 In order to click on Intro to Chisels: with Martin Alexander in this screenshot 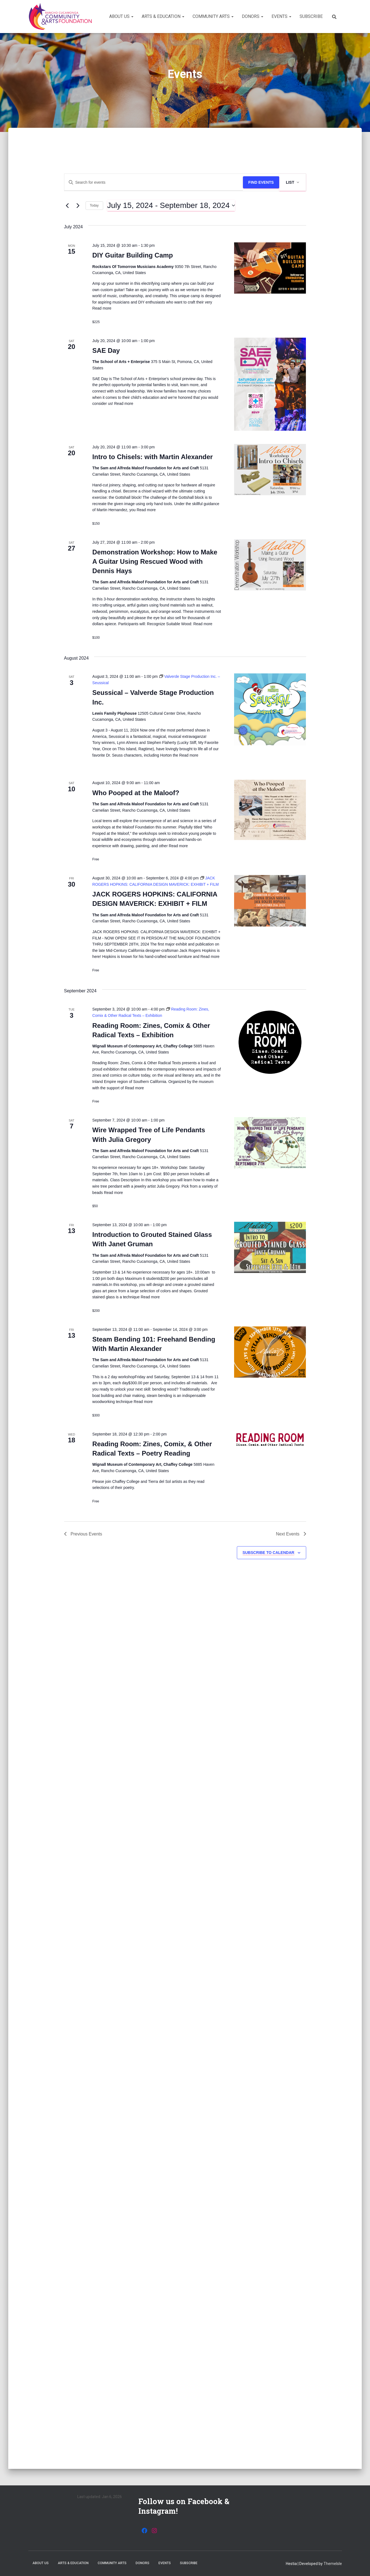, I will do `click(152, 457)`.